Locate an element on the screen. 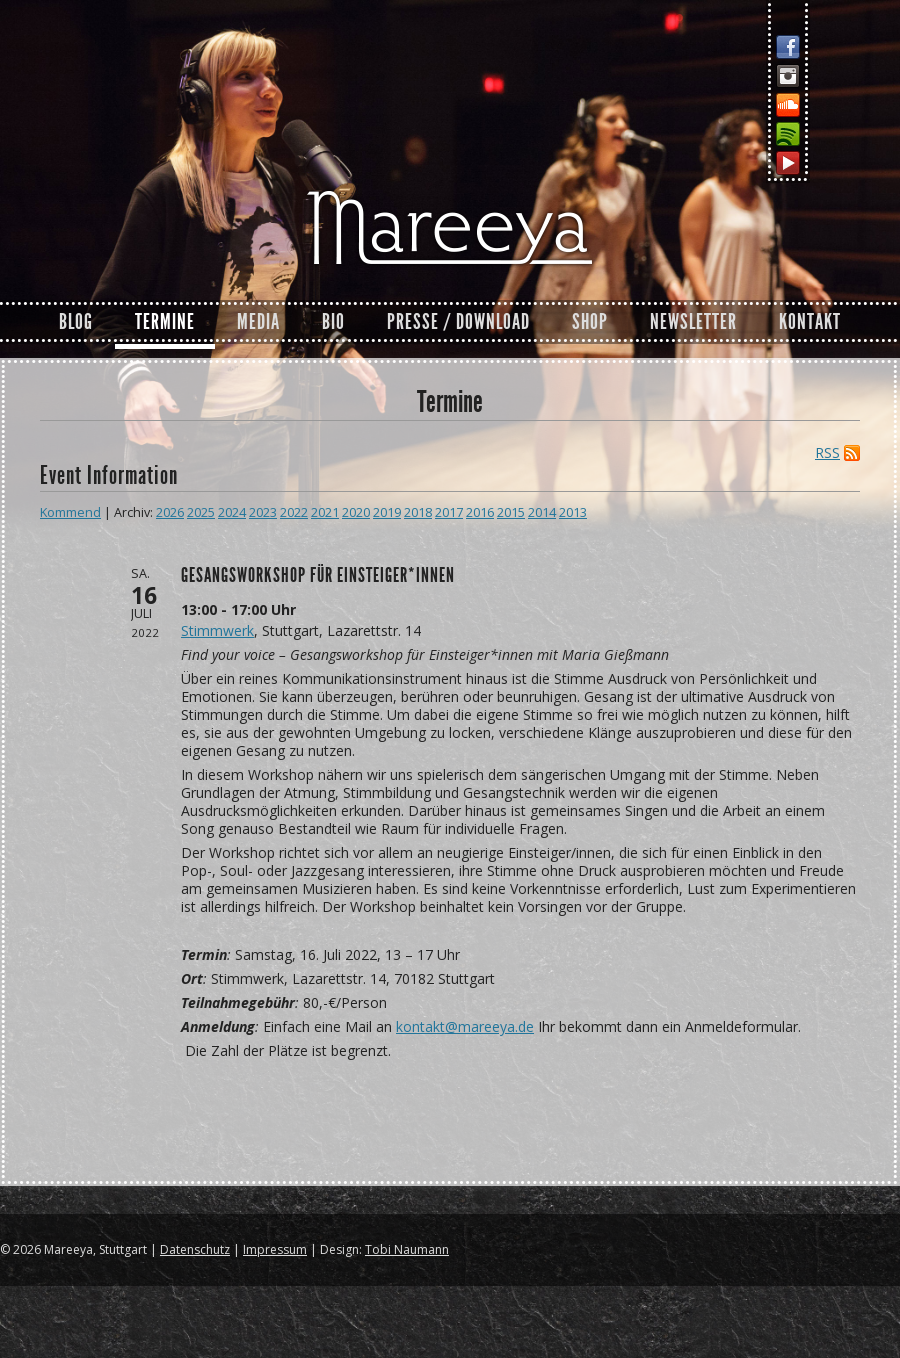 The width and height of the screenshot is (900, 1358). 2024 is located at coordinates (232, 512).